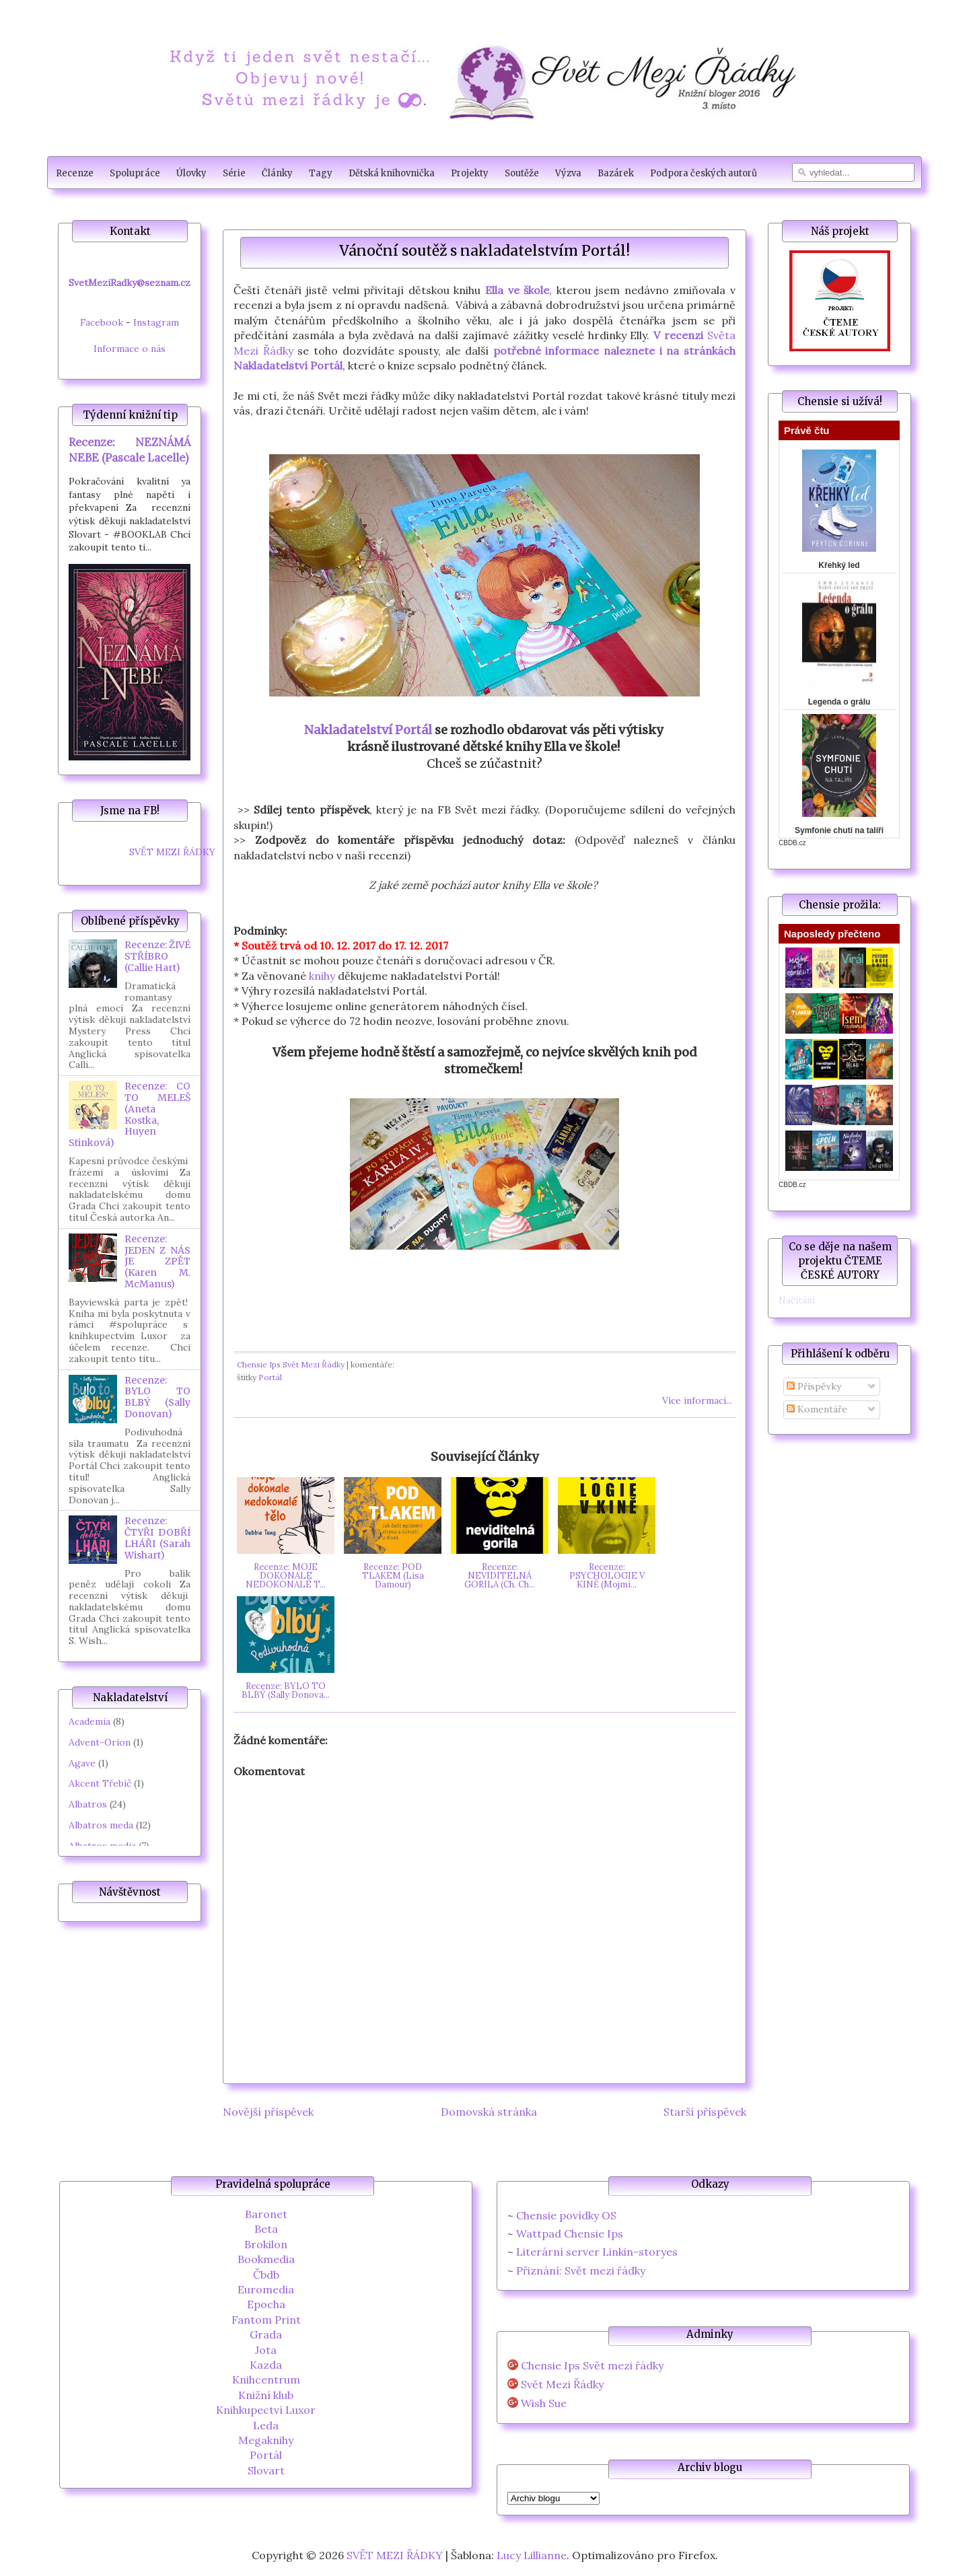 The height and width of the screenshot is (2576, 969). What do you see at coordinates (129, 1114) in the screenshot?
I see `Recenze: CO TO MELEŠ (Aneta Kostka, Huyen Stinková)` at bounding box center [129, 1114].